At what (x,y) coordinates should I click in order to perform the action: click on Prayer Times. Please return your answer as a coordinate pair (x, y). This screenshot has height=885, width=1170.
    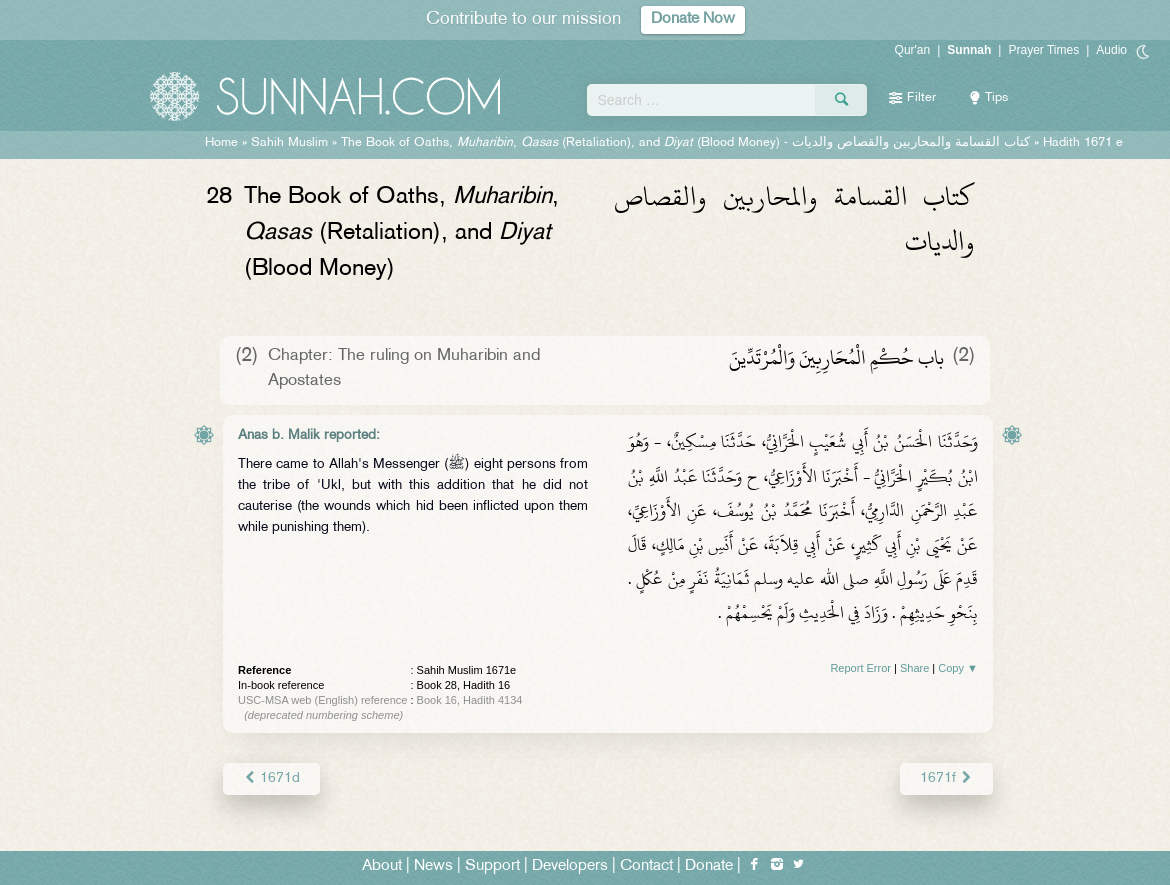
    Looking at the image, I should click on (1043, 50).